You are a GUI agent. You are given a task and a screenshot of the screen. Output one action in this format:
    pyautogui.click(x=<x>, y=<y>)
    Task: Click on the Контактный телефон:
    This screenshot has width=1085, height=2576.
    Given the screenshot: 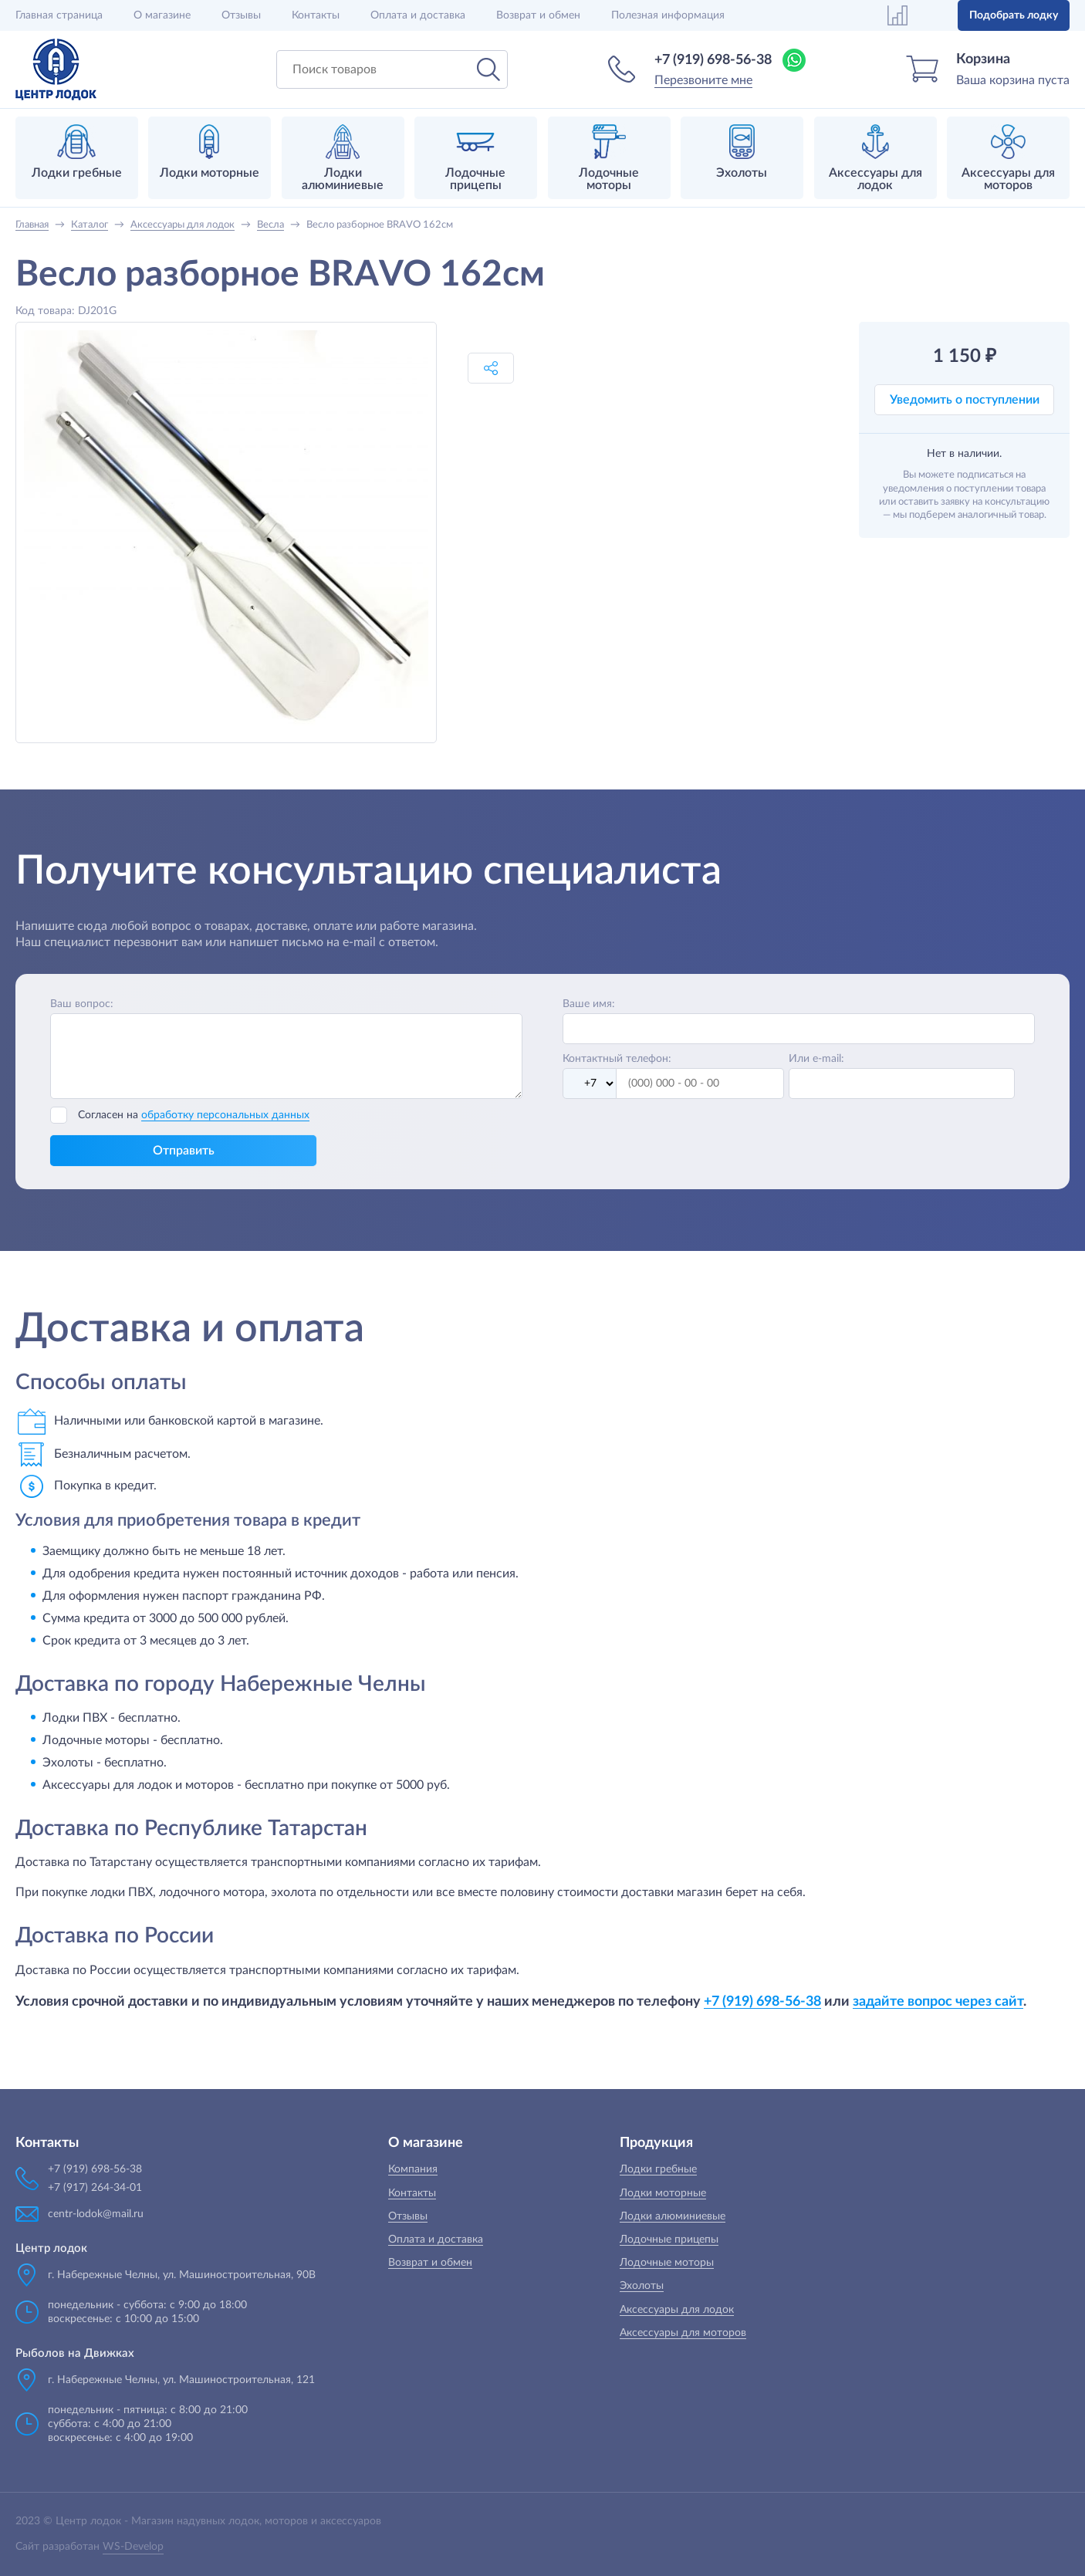 What is the action you would take?
    pyautogui.click(x=617, y=1058)
    